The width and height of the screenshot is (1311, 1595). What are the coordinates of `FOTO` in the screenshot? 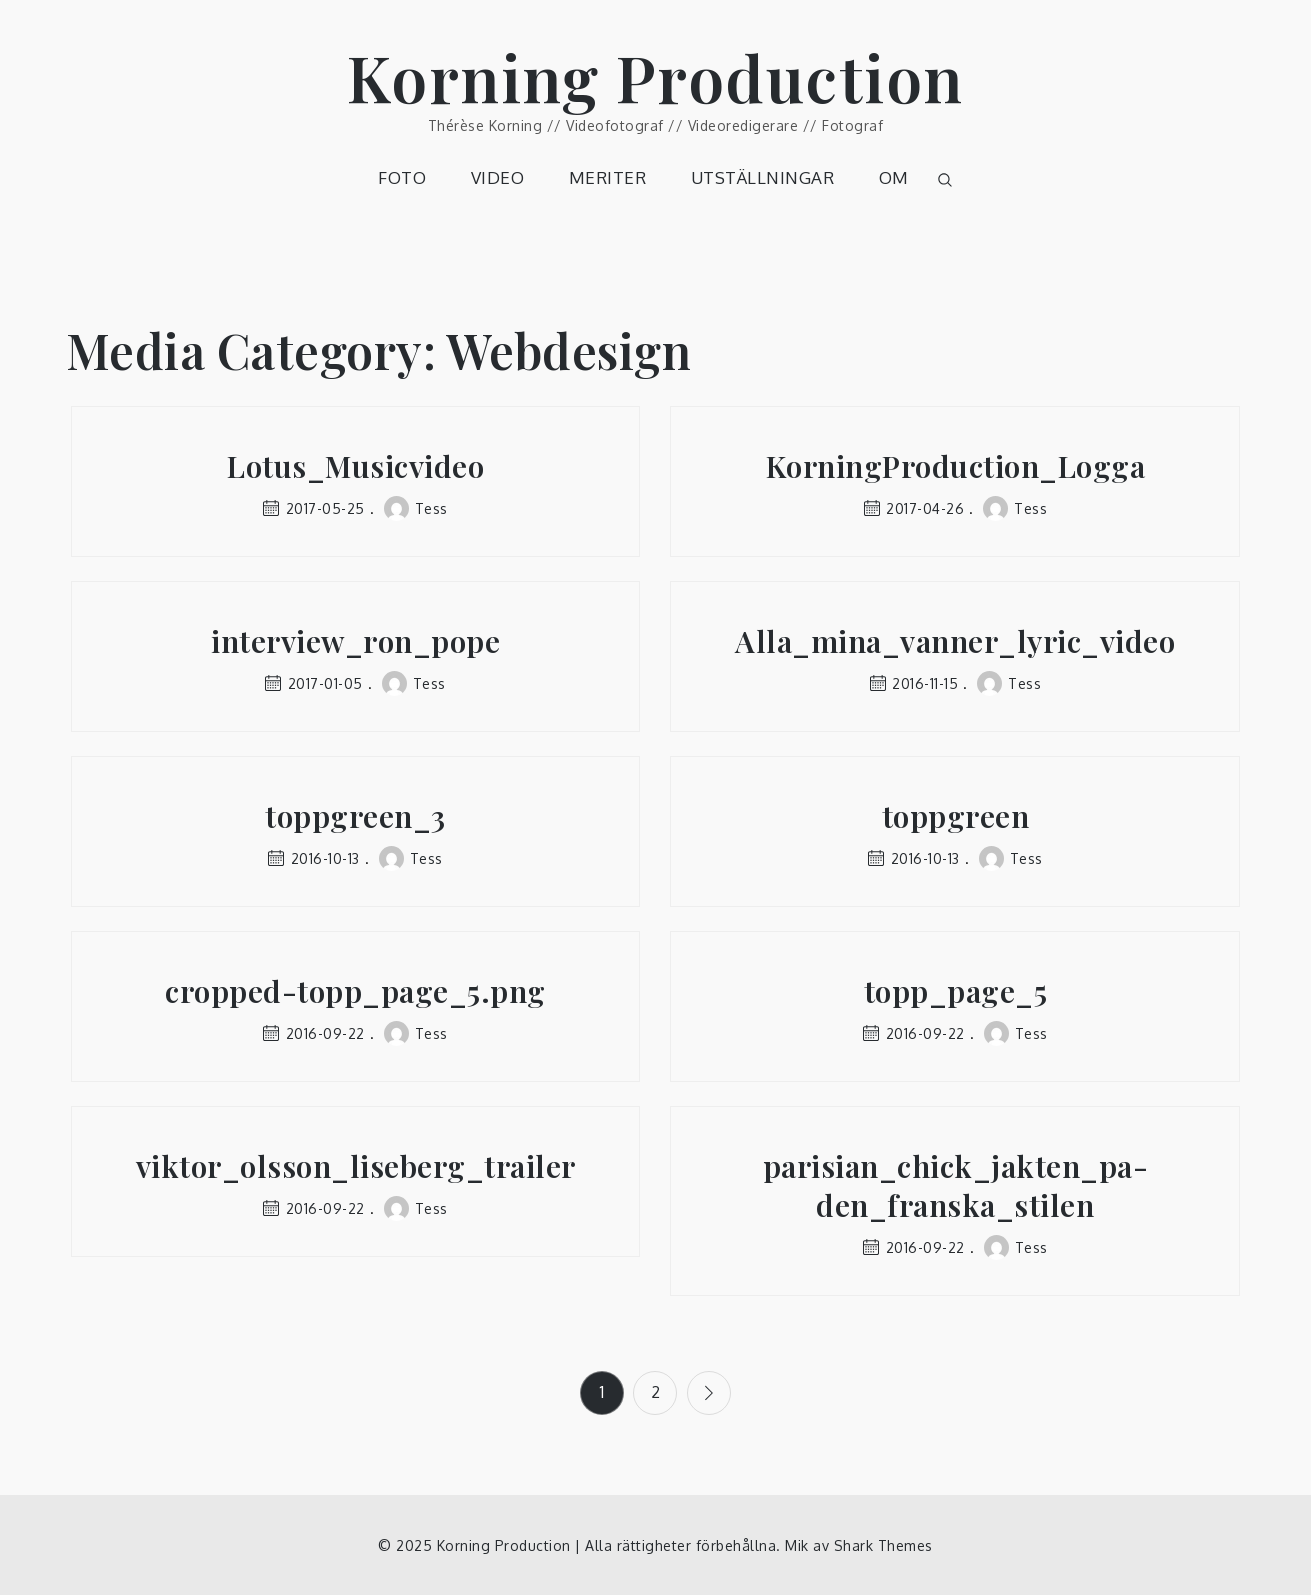 It's located at (402, 177).